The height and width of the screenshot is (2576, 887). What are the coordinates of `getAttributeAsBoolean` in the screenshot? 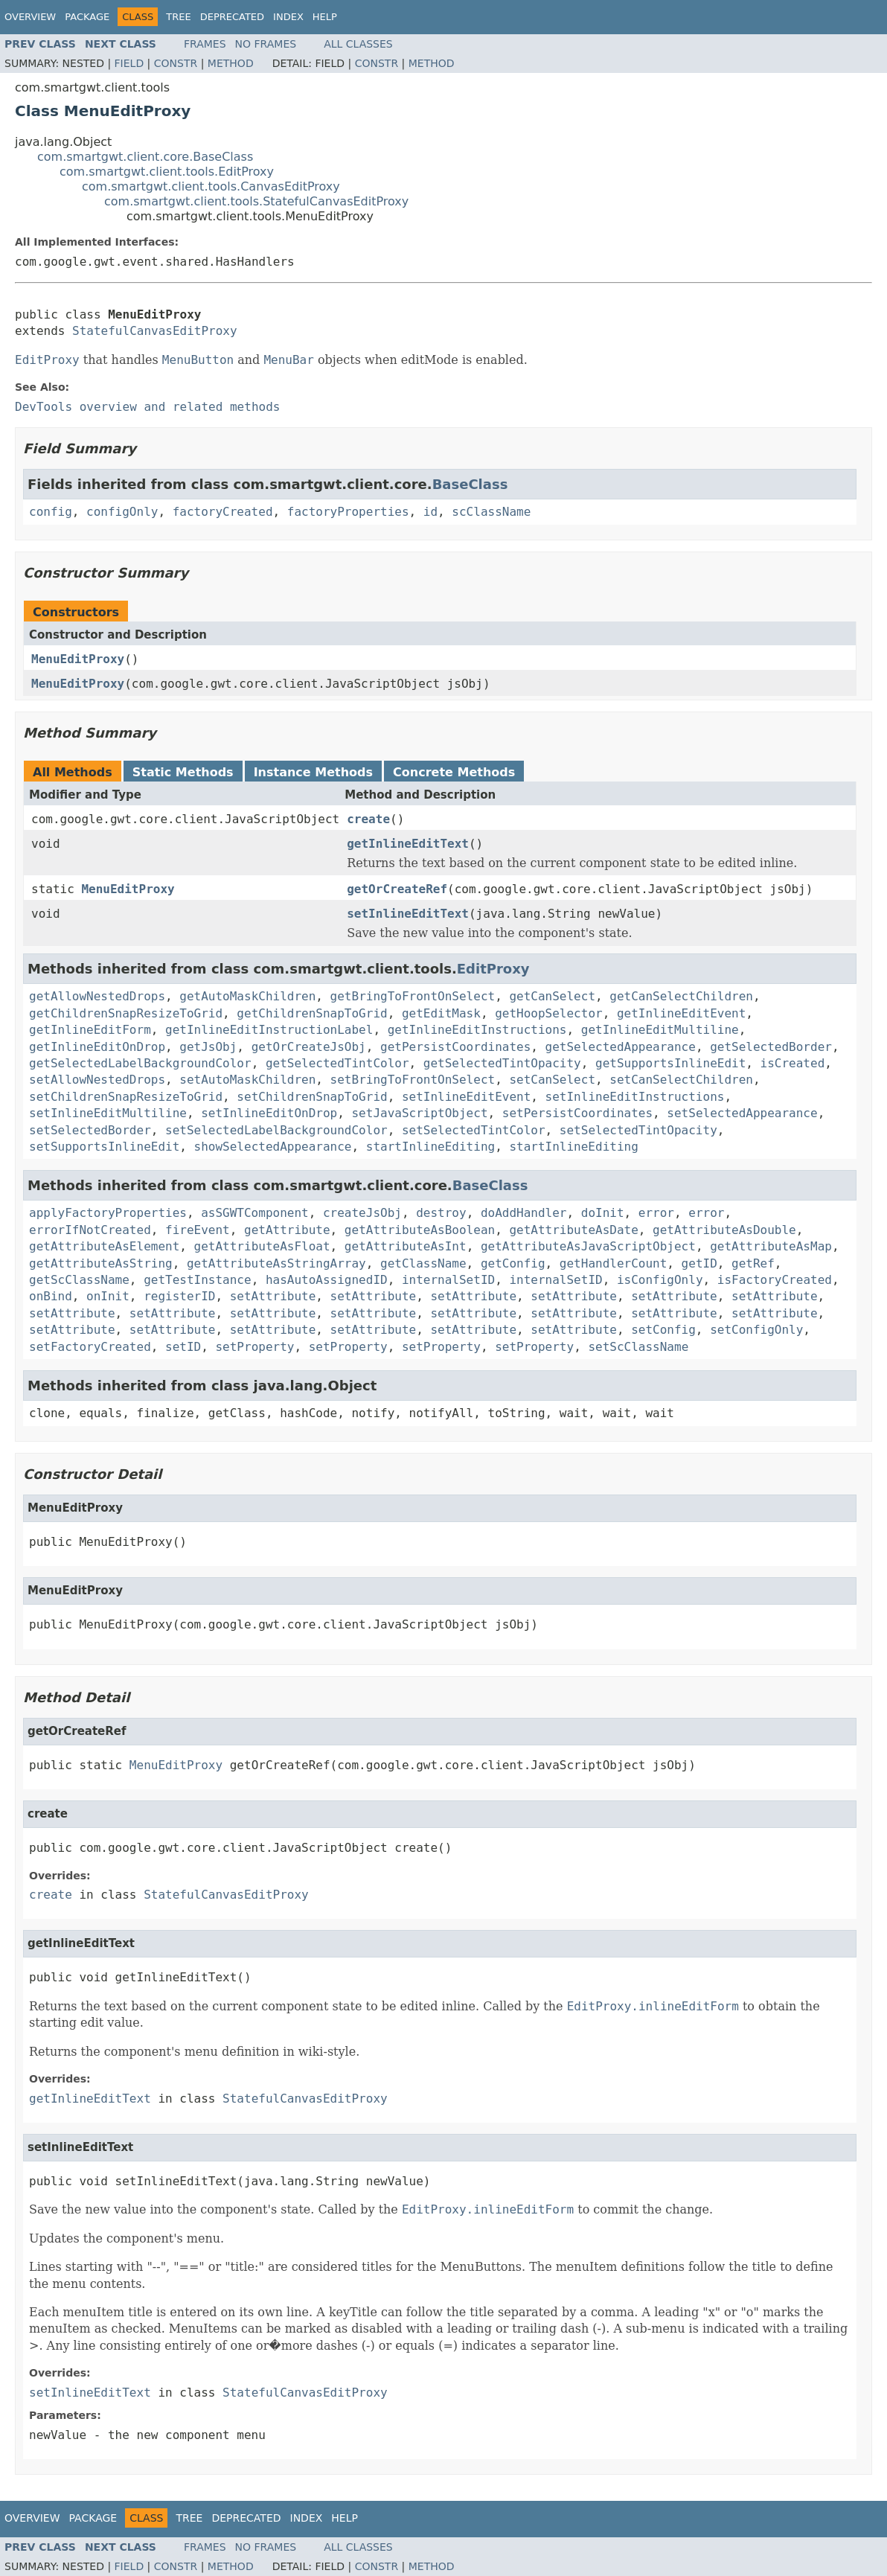 It's located at (420, 1230).